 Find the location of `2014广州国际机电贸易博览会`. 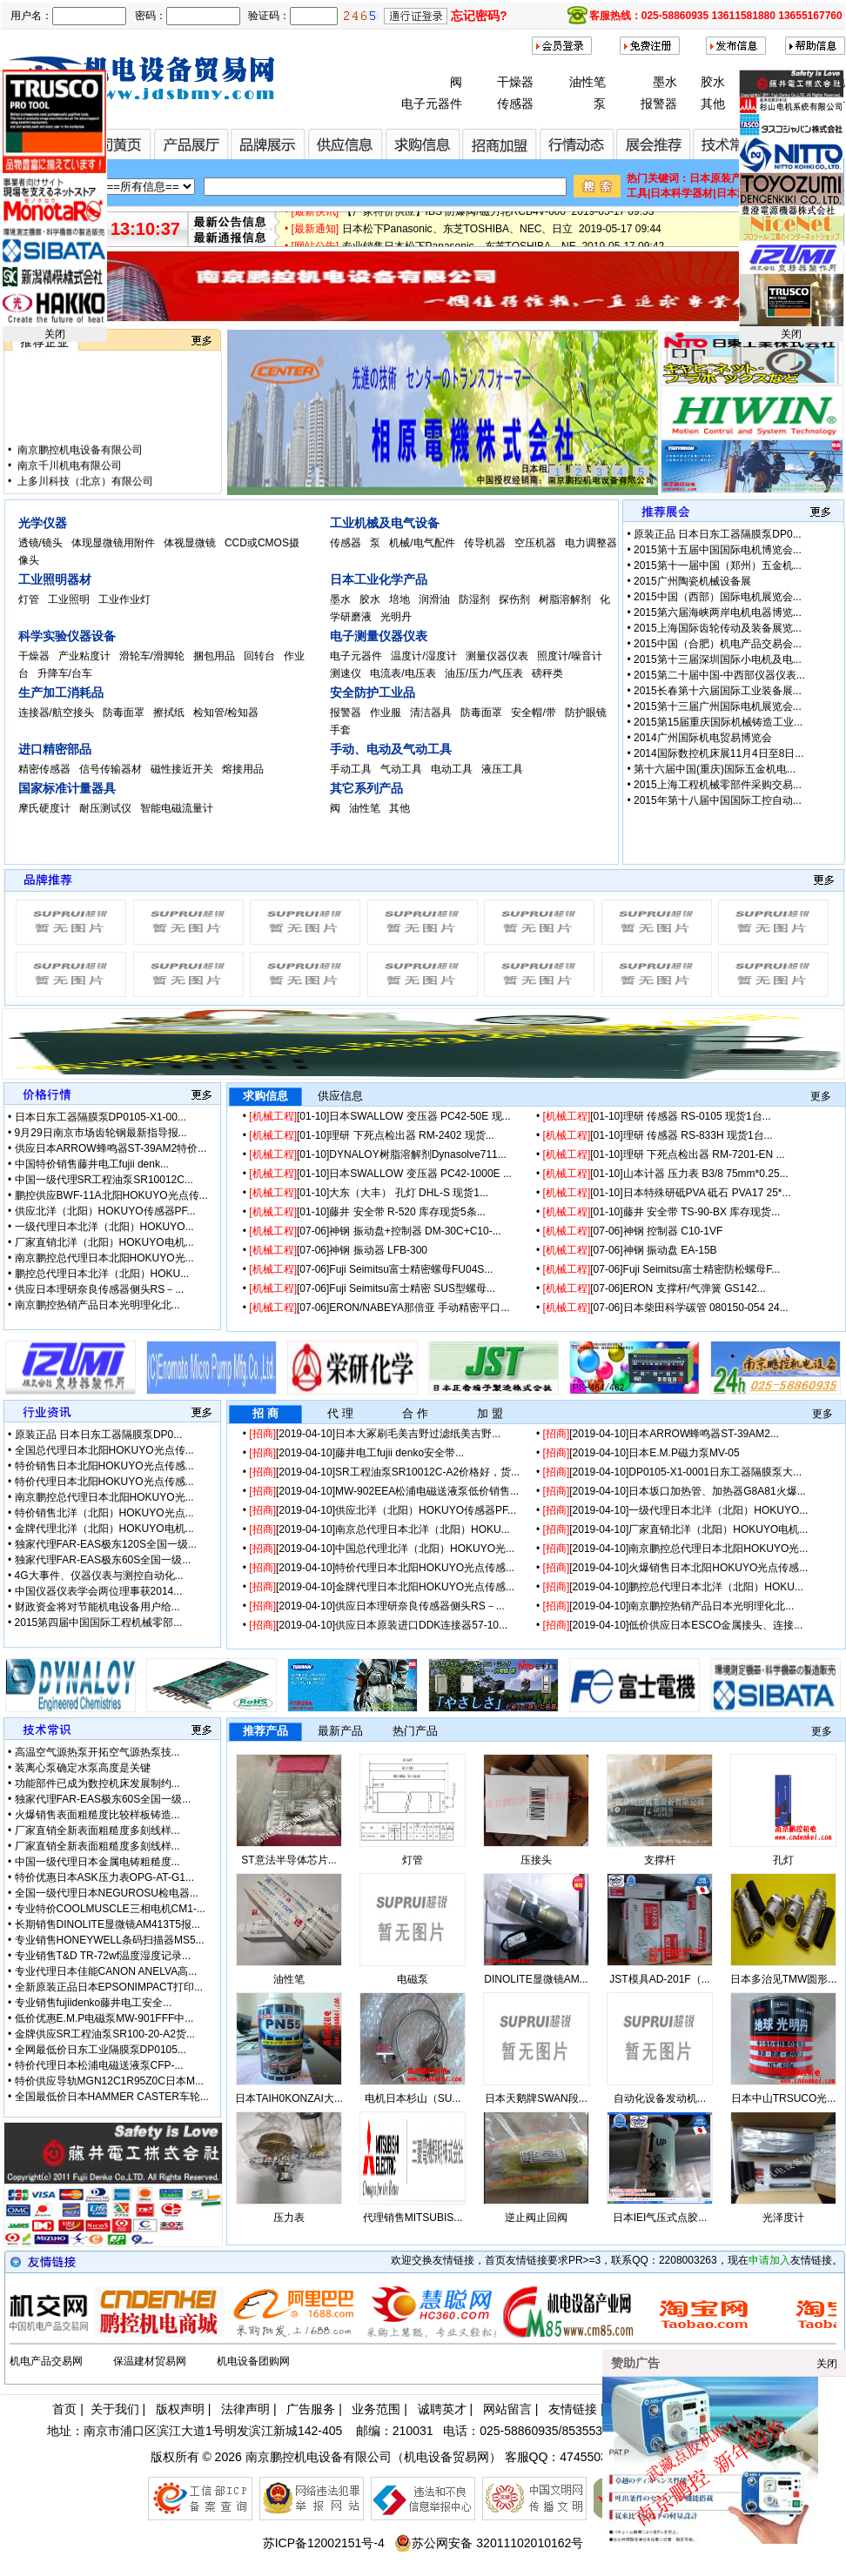

2014广州国际机电贸易博览会 is located at coordinates (703, 738).